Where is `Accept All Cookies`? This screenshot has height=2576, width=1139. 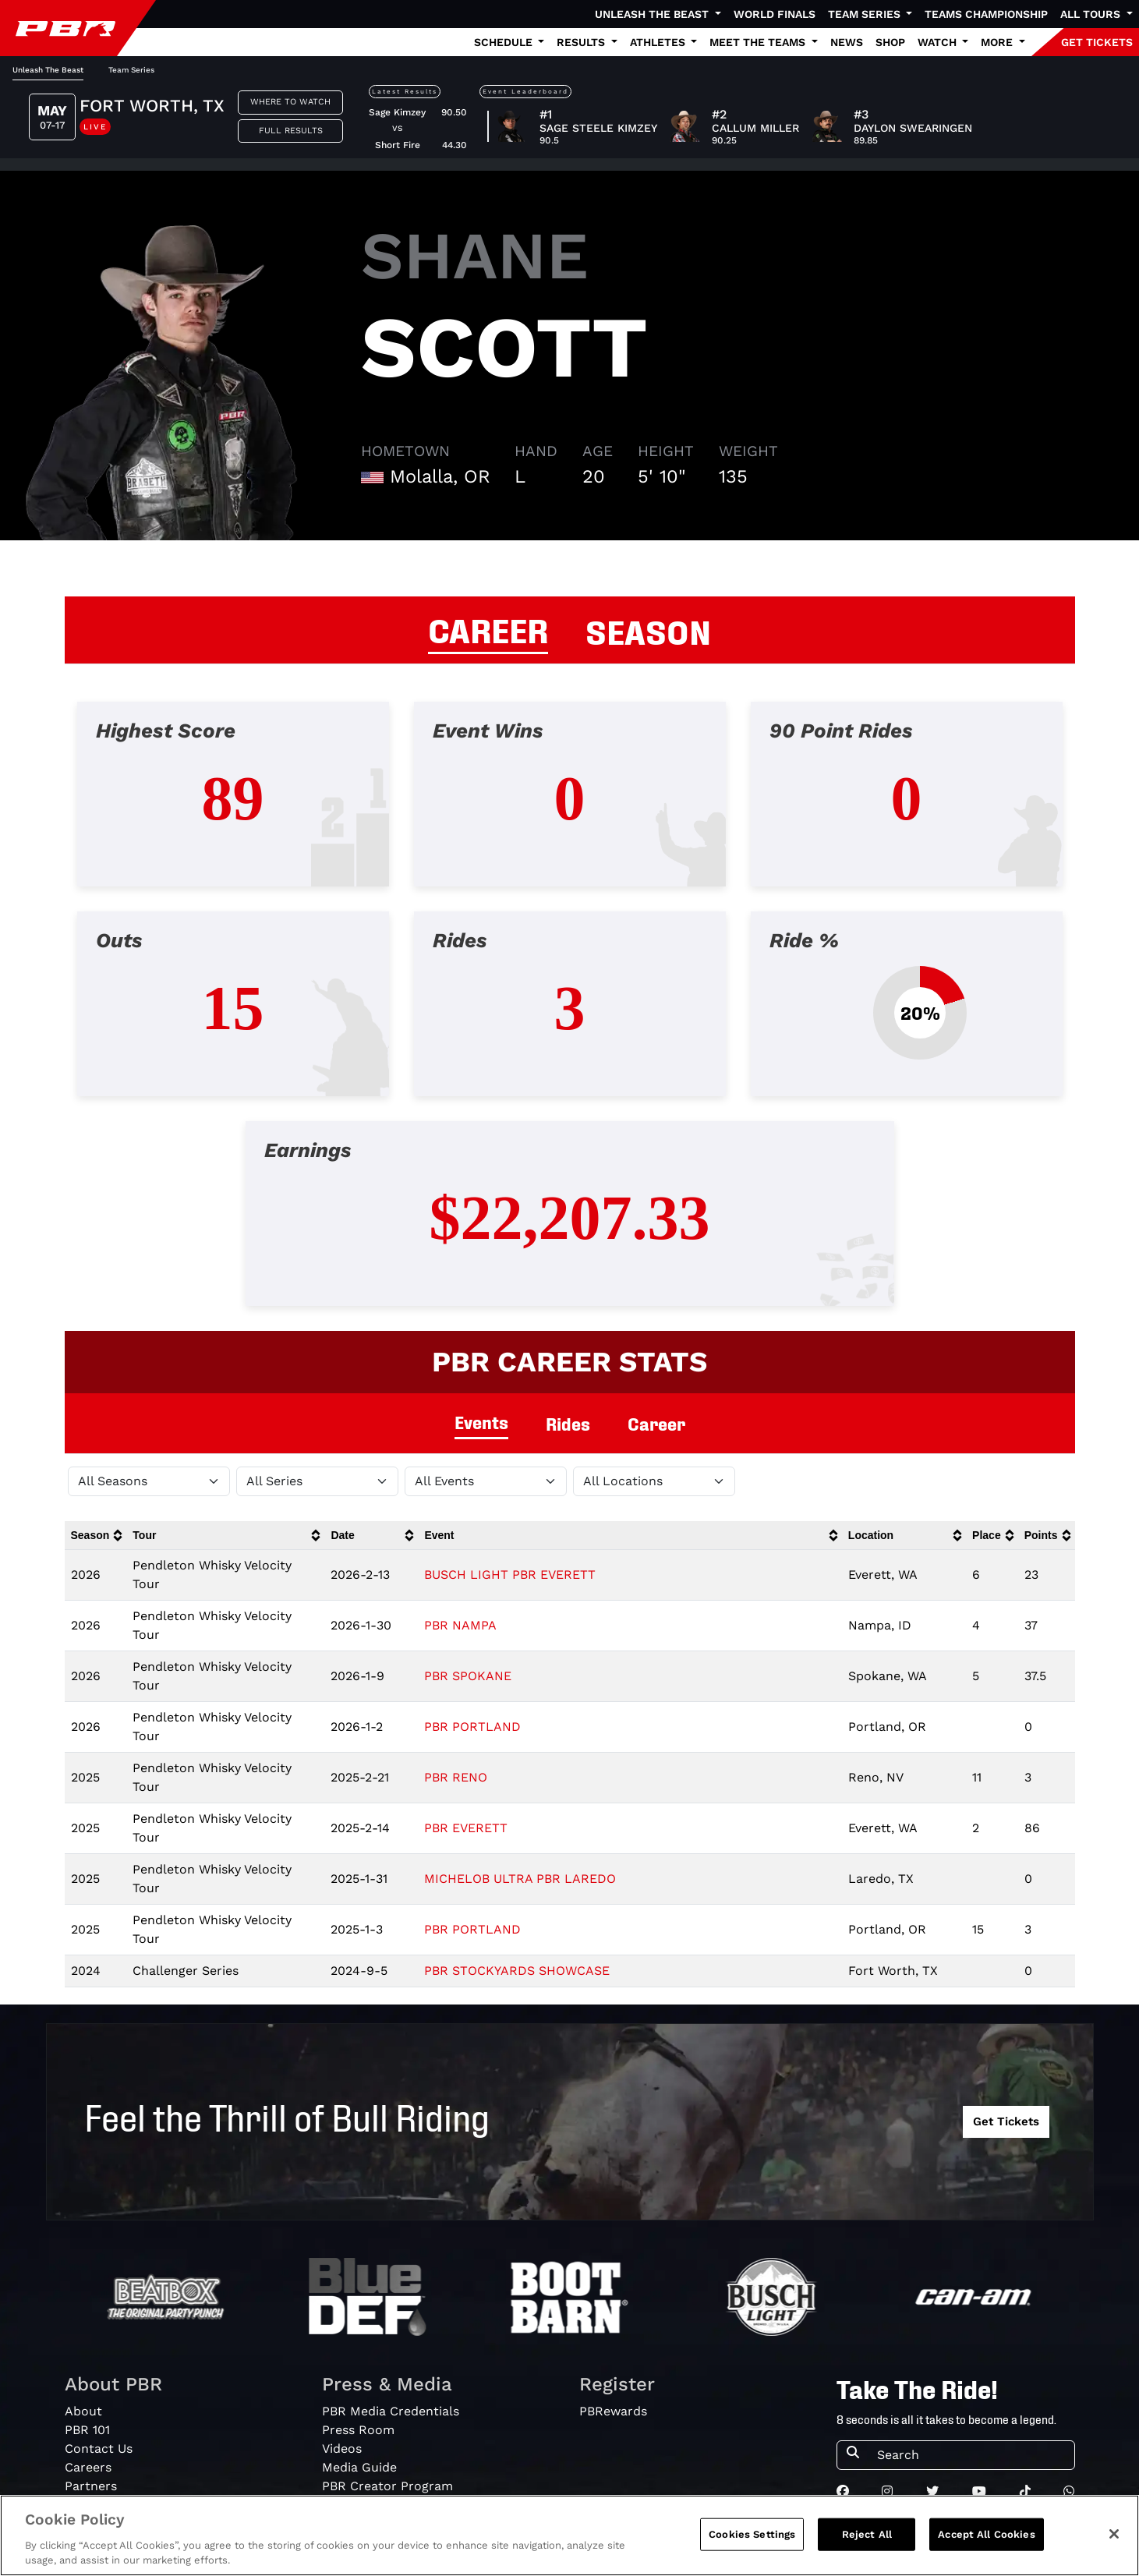 Accept All Cookies is located at coordinates (986, 2534).